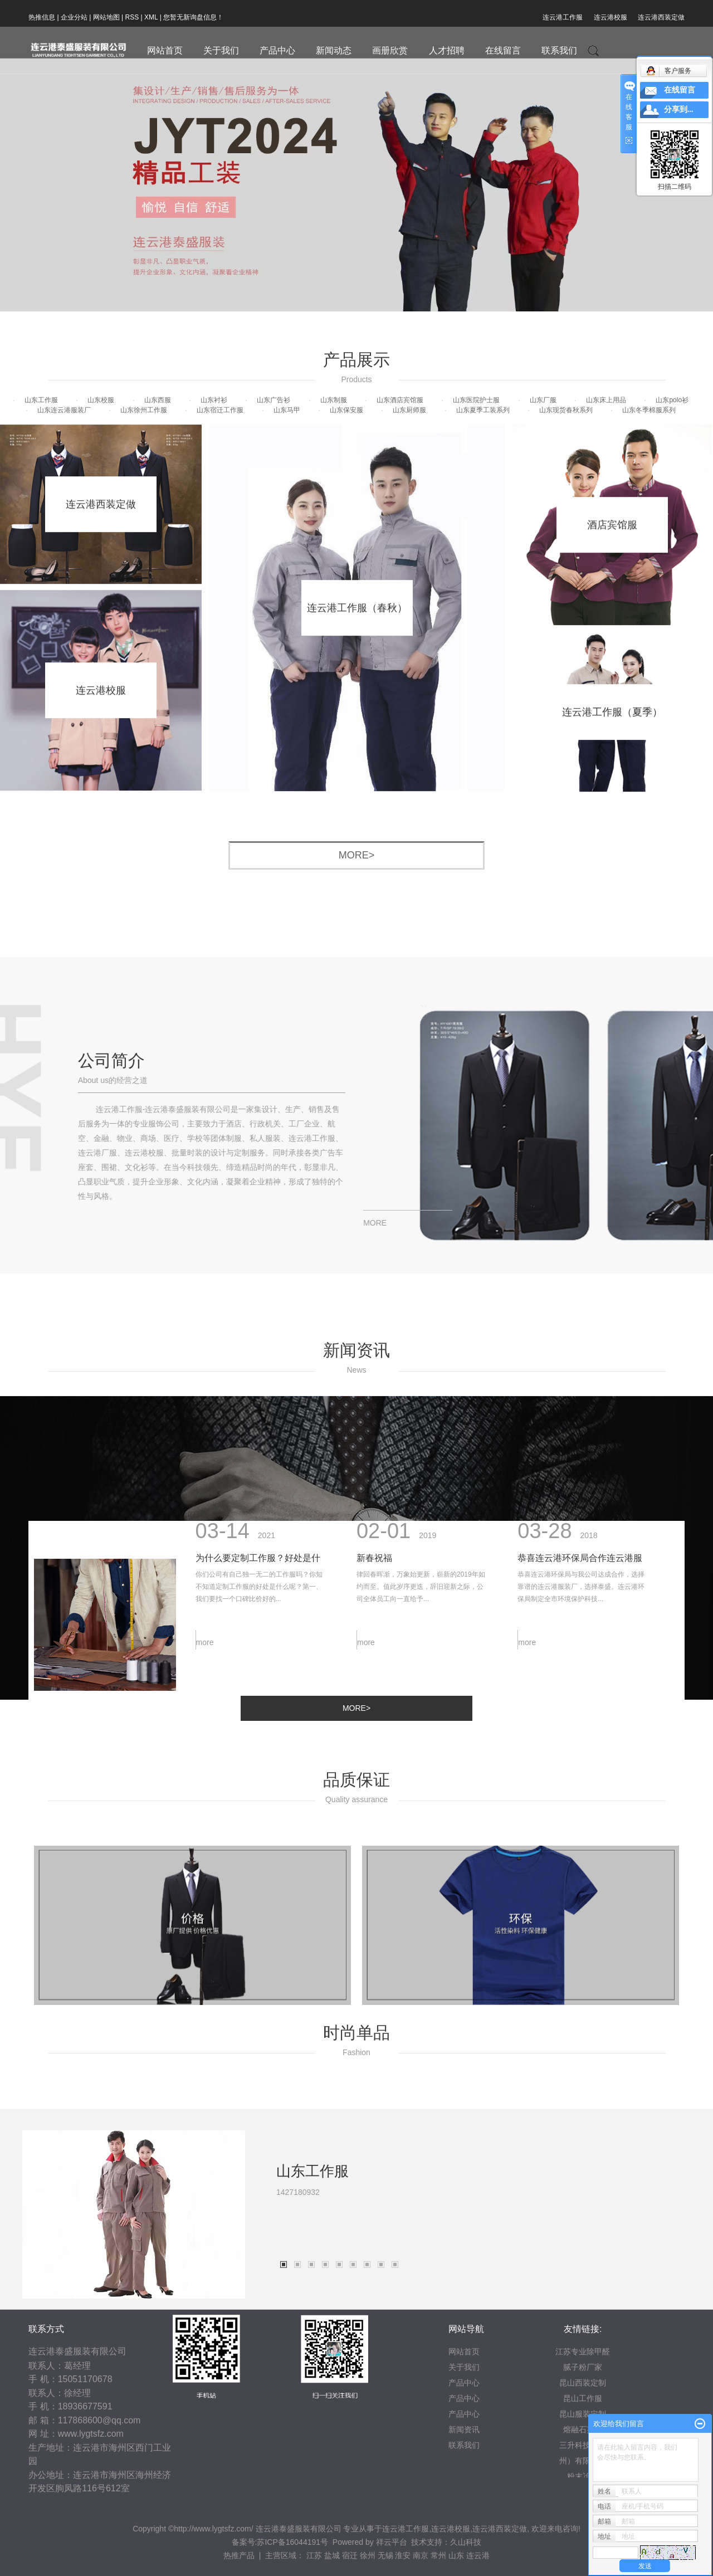 The height and width of the screenshot is (2576, 713). What do you see at coordinates (346, 410) in the screenshot?
I see `山东保安服` at bounding box center [346, 410].